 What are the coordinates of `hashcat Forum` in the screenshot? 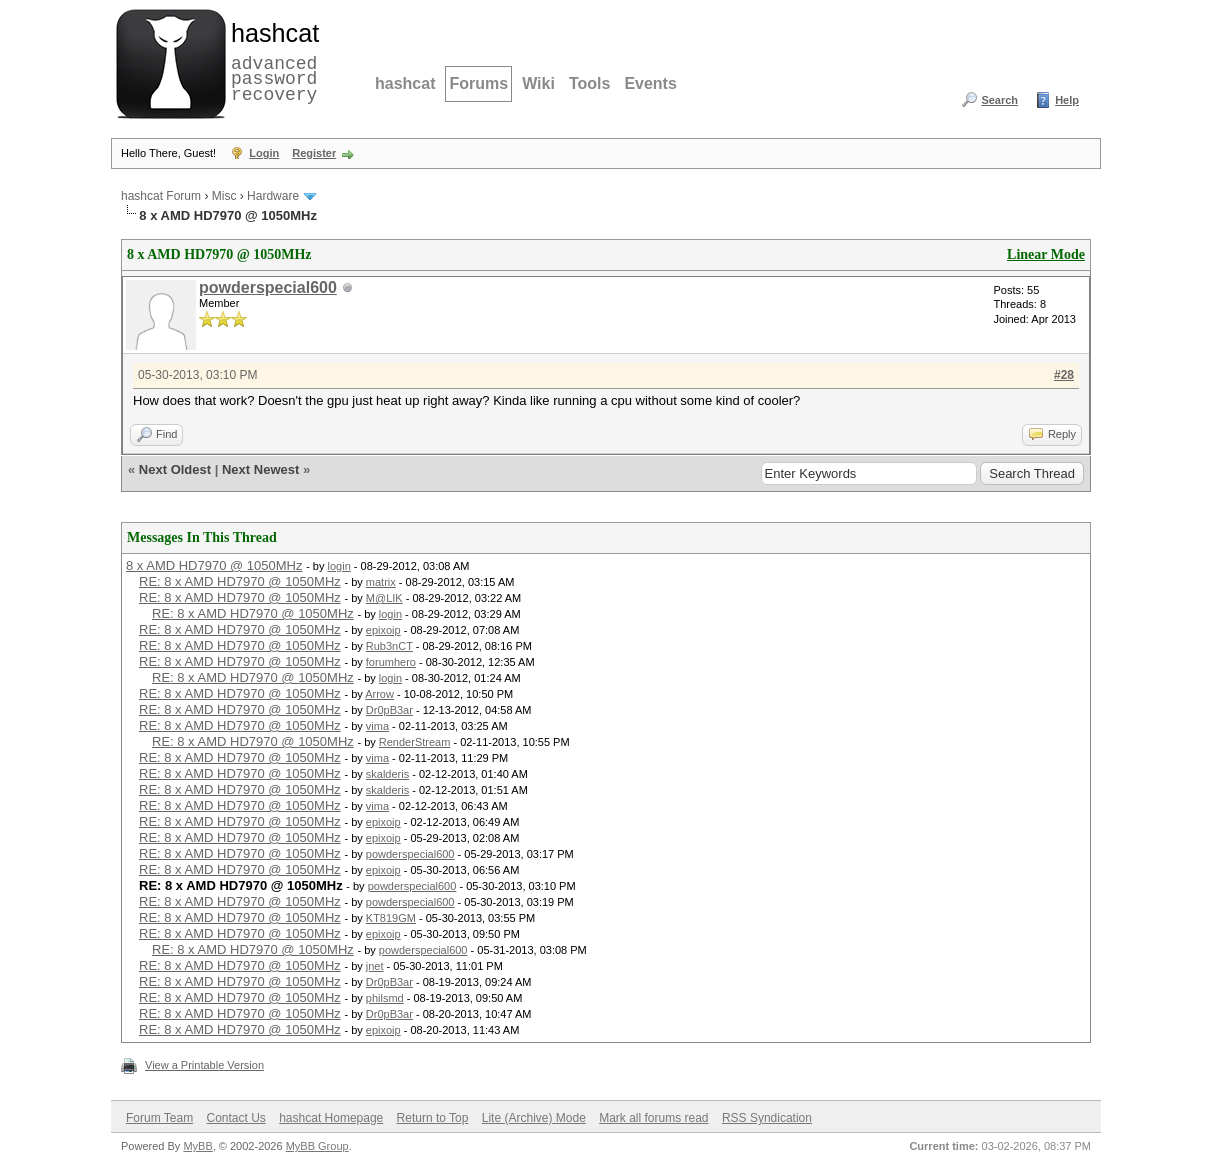 It's located at (161, 196).